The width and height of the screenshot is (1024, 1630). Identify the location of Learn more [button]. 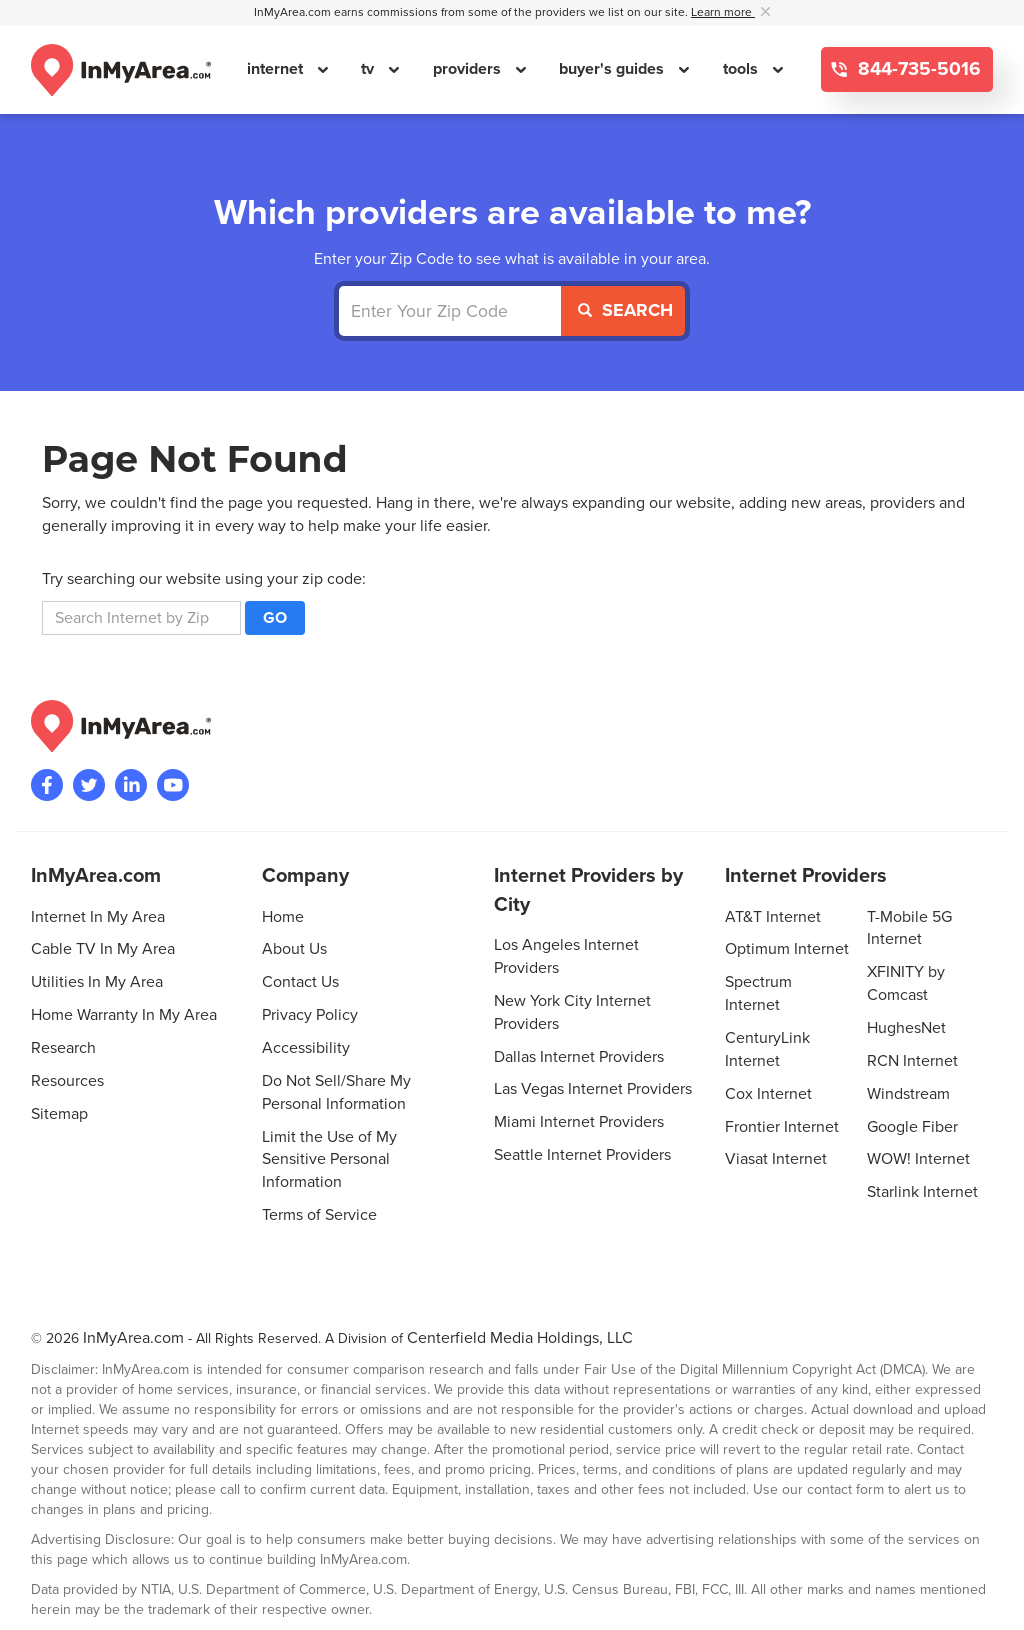
(723, 12).